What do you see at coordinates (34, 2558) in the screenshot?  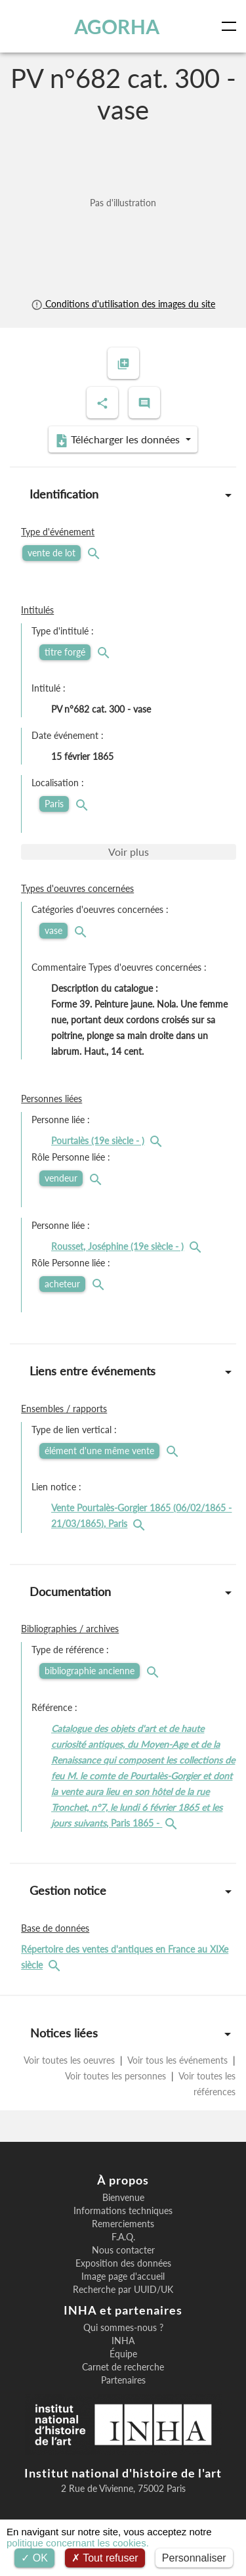 I see `OK` at bounding box center [34, 2558].